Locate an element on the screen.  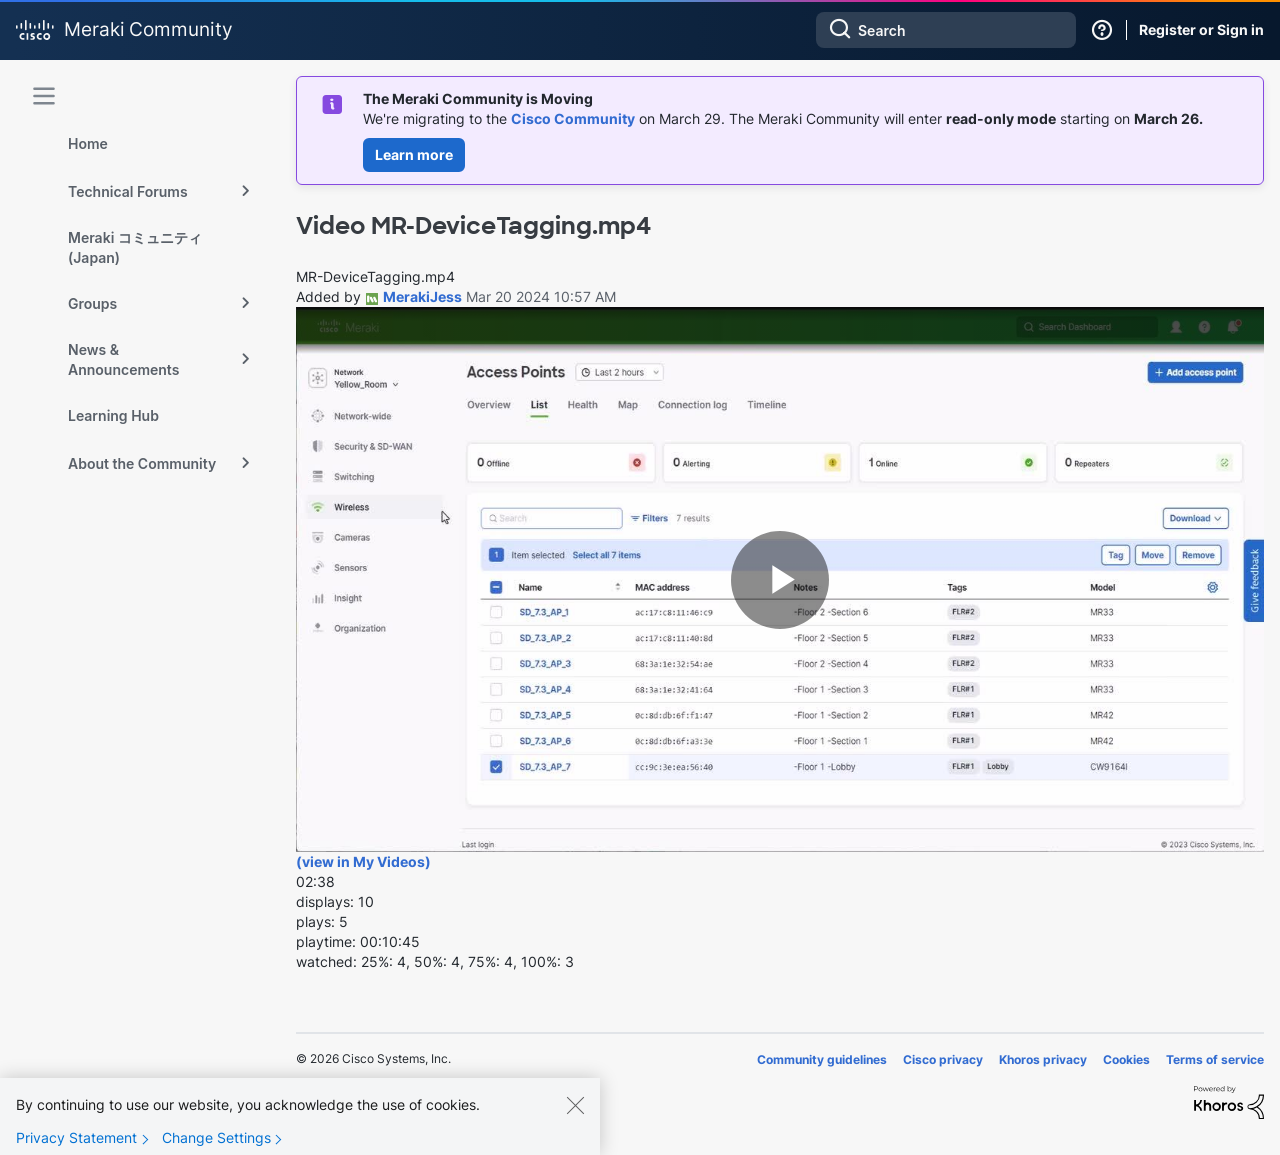
Cisco privacy is located at coordinates (943, 1059).